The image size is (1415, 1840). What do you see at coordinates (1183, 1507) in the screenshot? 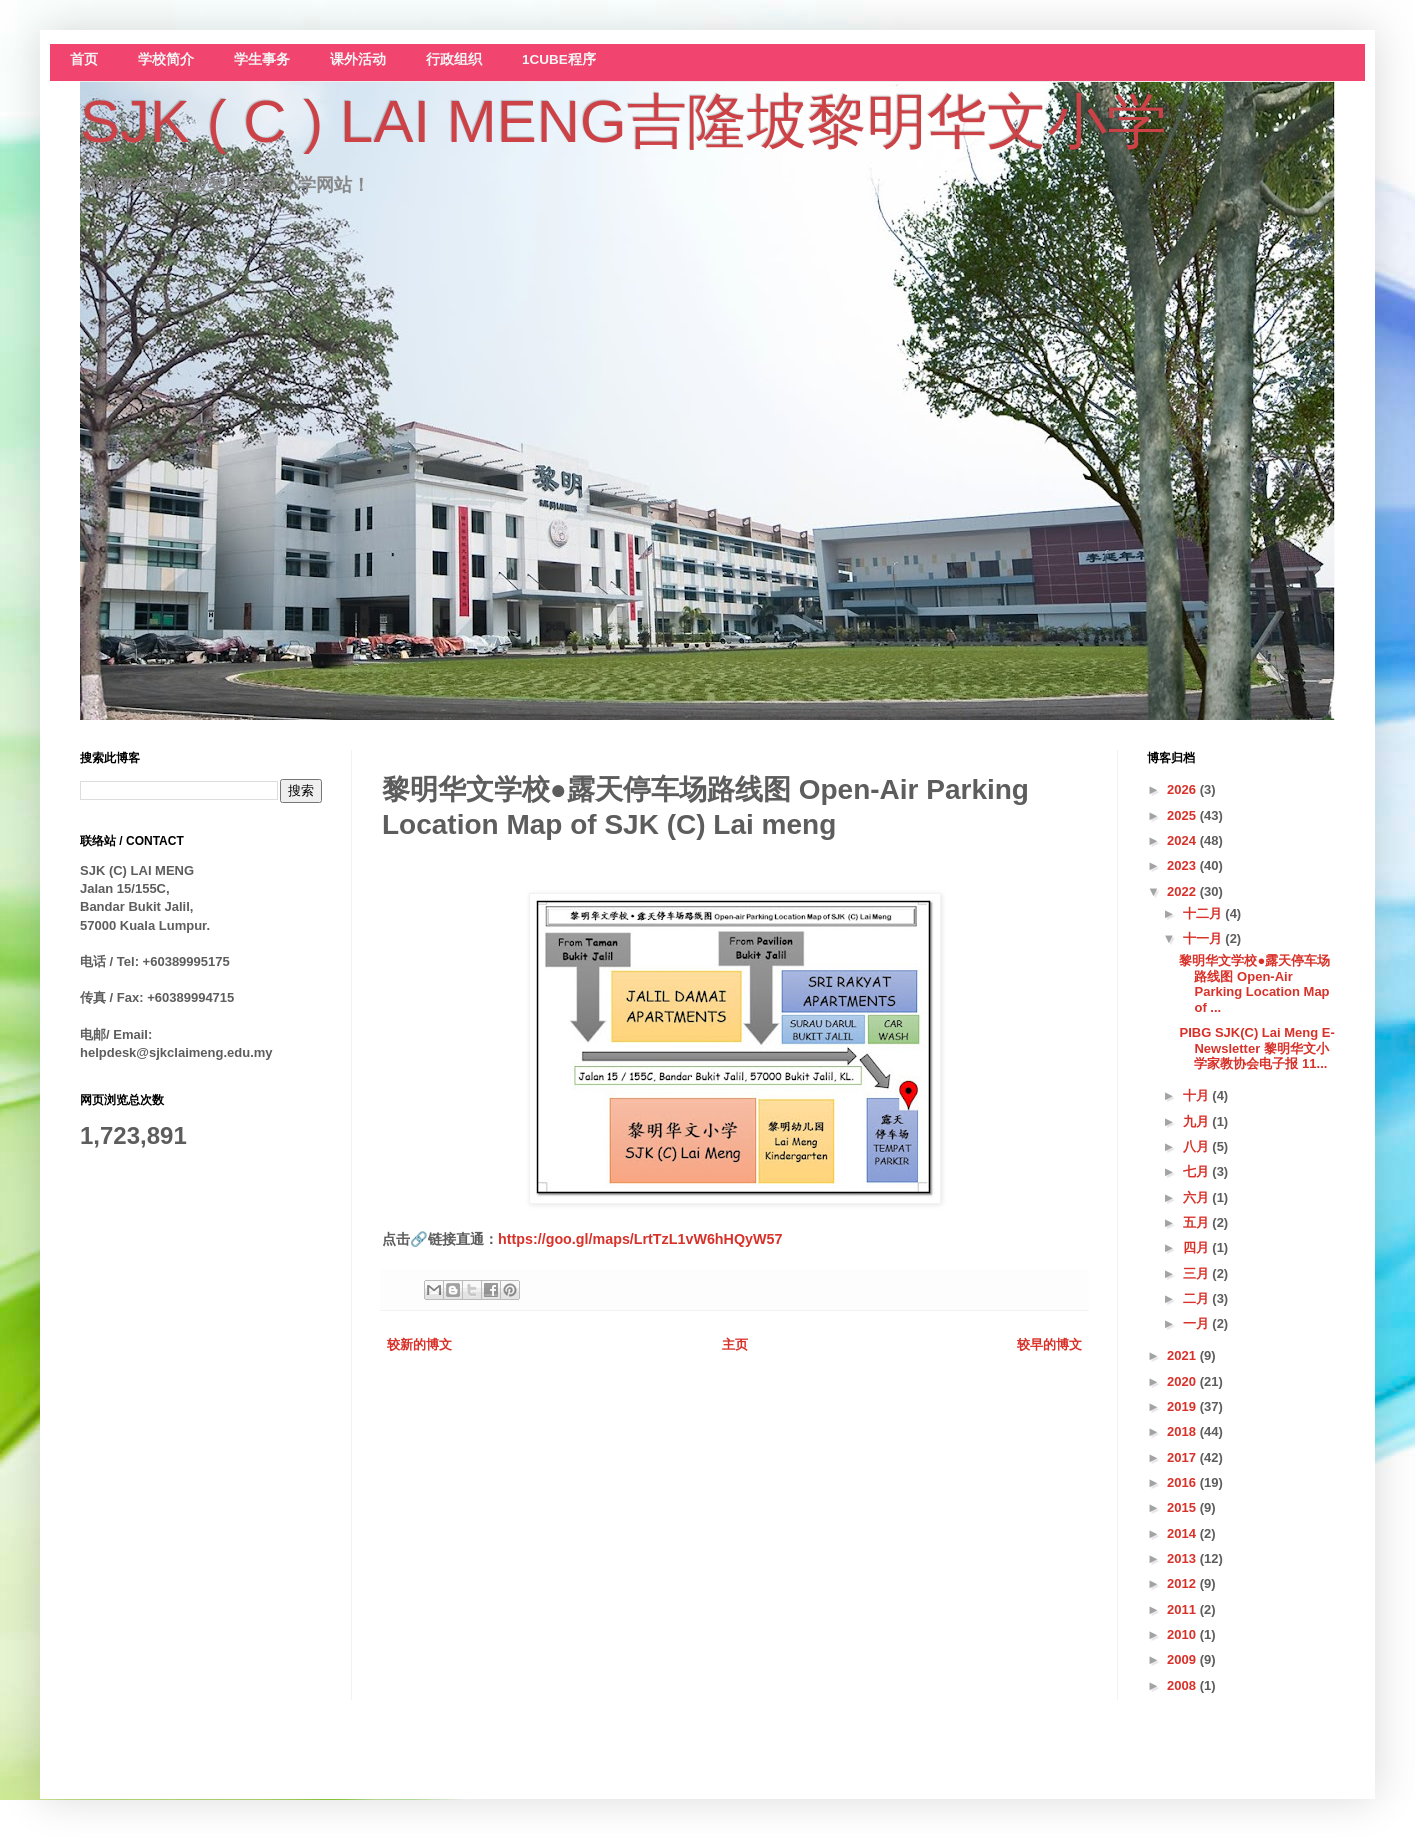
I see `2015` at bounding box center [1183, 1507].